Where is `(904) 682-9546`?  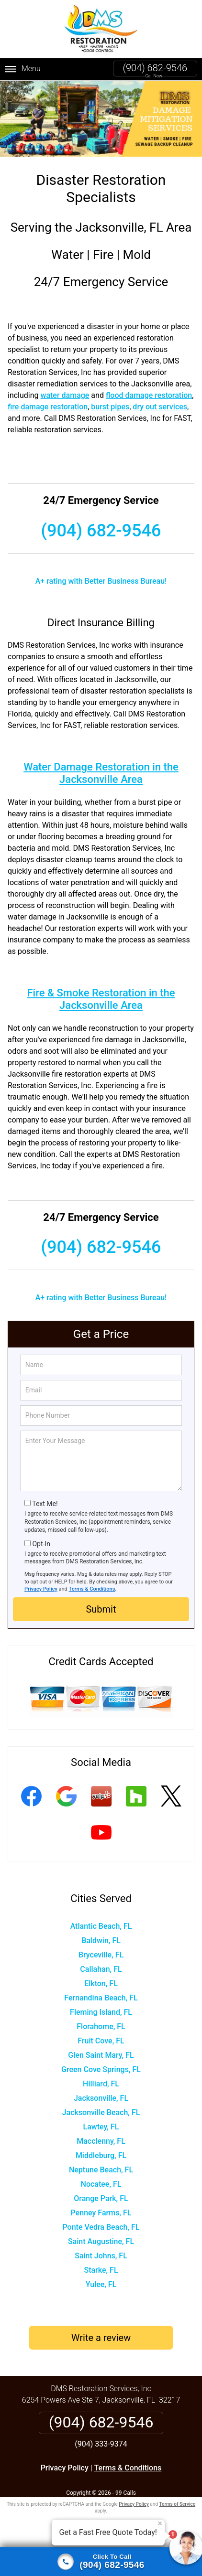
(904) 682-9546 is located at coordinates (155, 68).